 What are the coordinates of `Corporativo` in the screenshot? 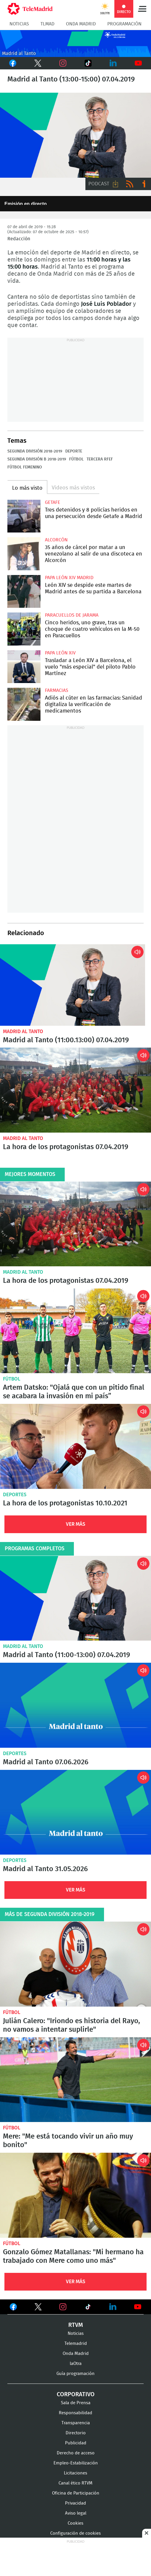 It's located at (76, 2394).